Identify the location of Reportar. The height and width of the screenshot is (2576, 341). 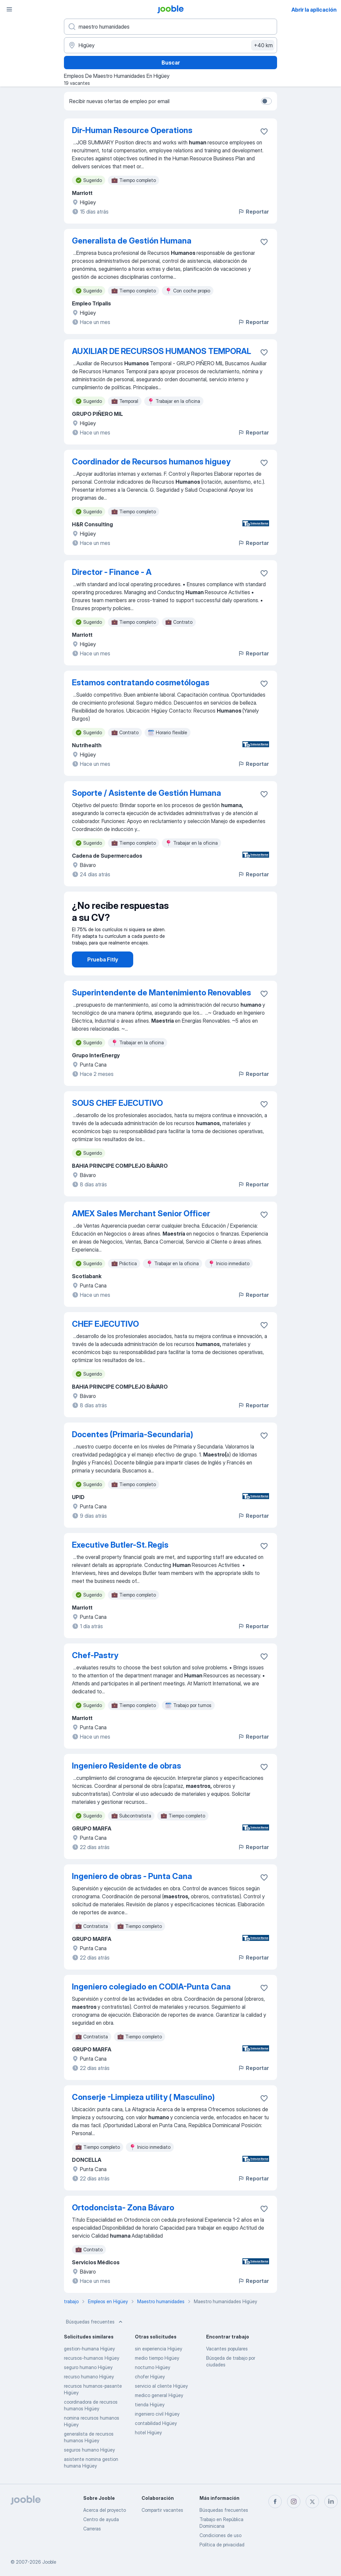
(253, 211).